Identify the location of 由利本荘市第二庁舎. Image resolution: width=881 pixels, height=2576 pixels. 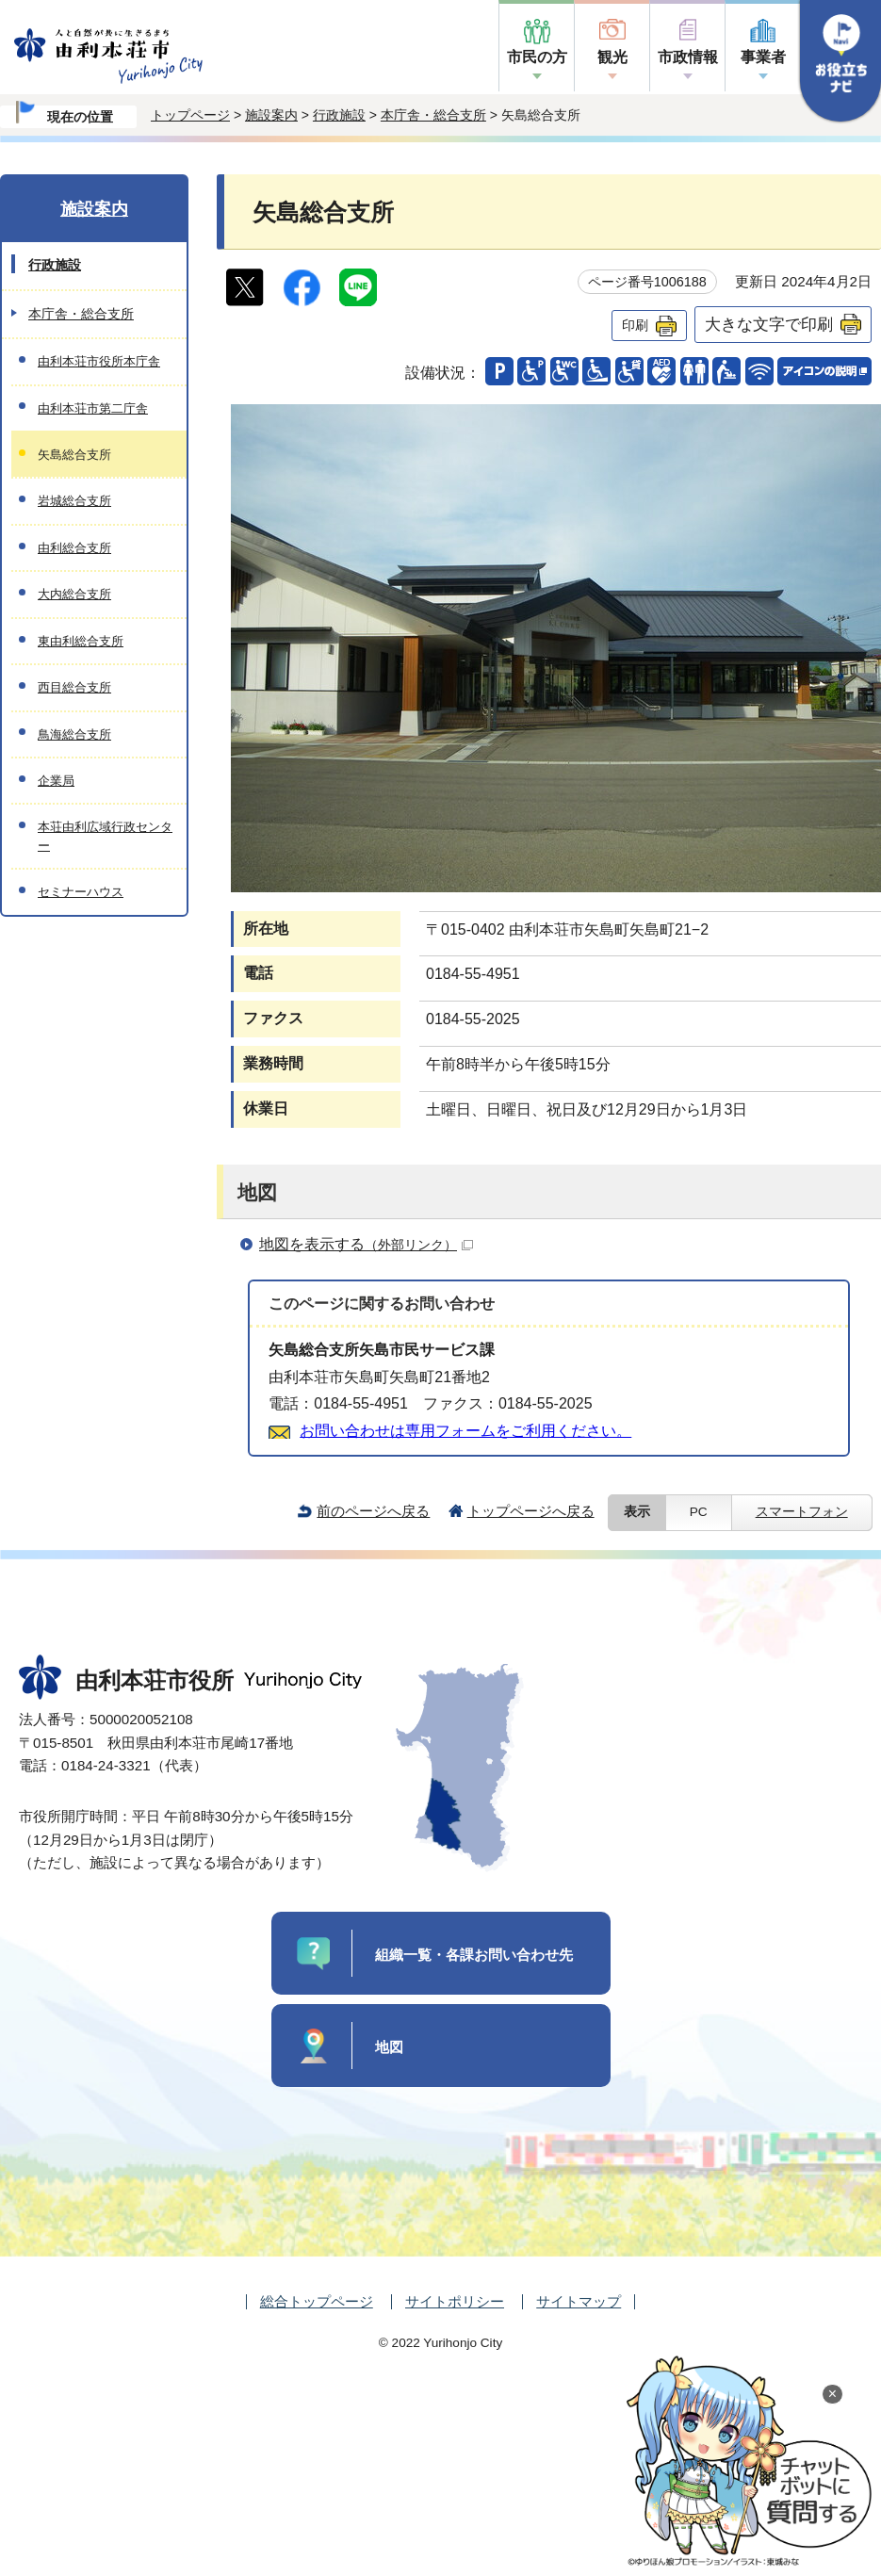
(93, 408).